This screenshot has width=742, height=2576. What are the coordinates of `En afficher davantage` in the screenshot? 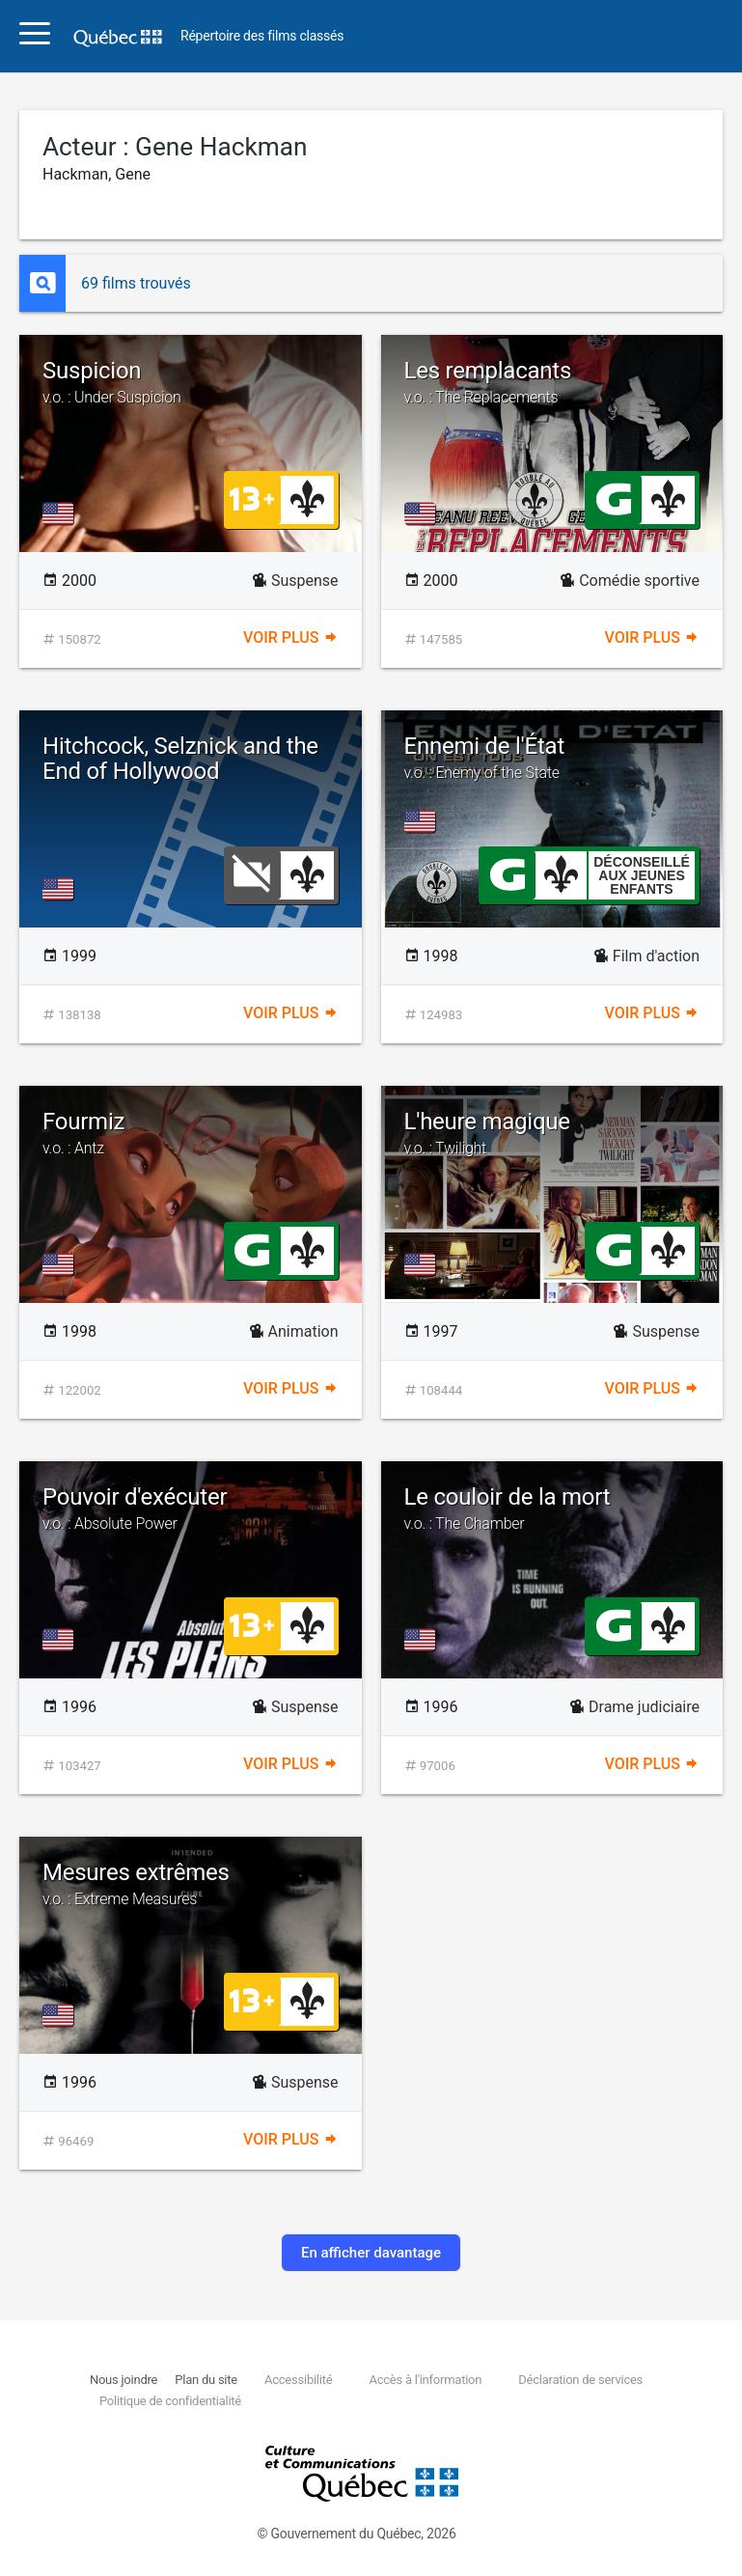 It's located at (371, 2252).